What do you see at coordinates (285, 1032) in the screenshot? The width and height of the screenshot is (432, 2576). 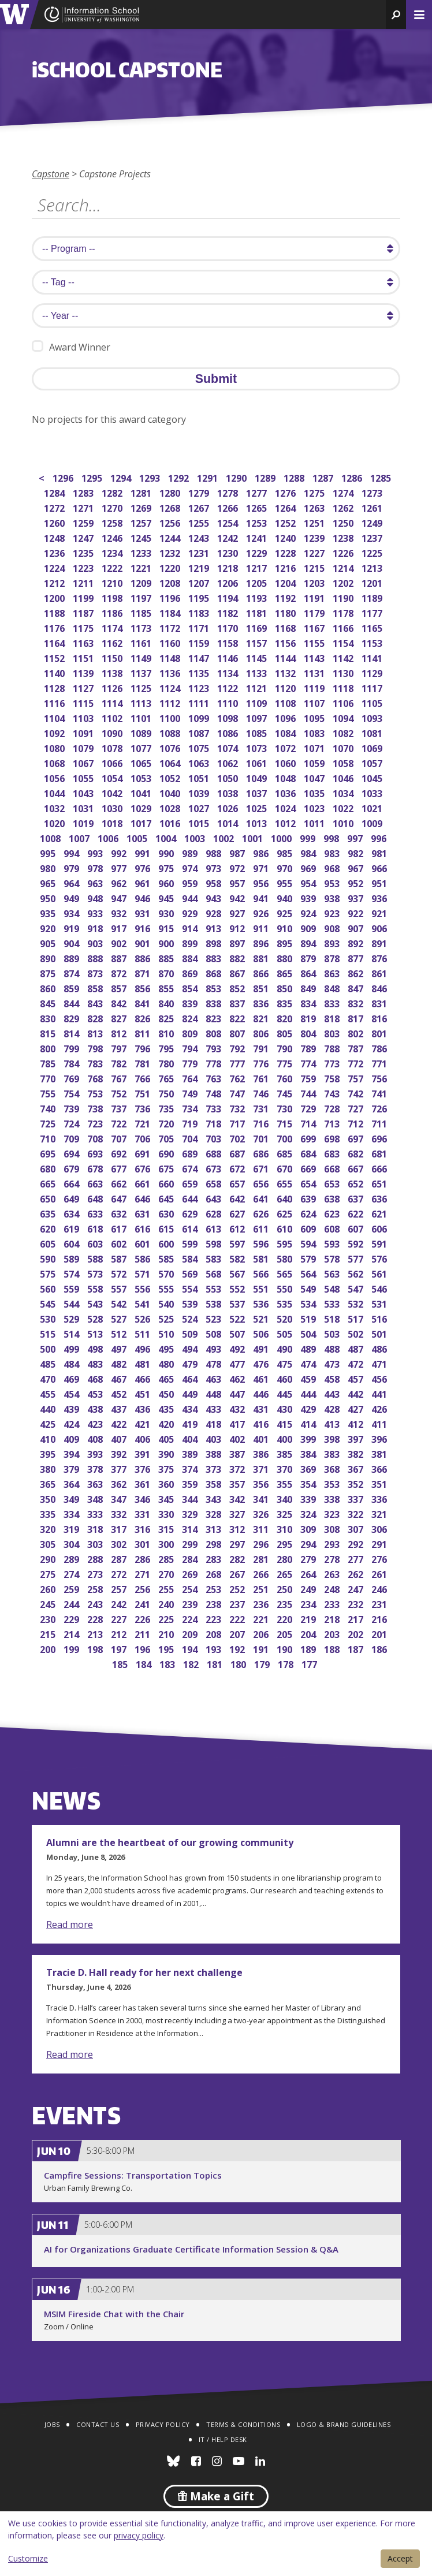 I see `805` at bounding box center [285, 1032].